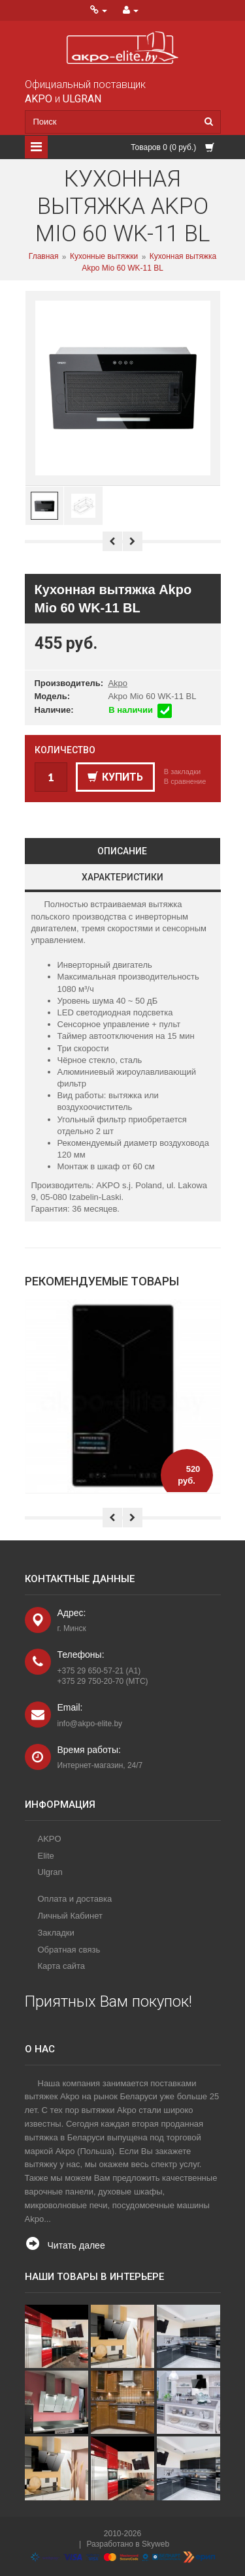 This screenshot has width=245, height=2576. What do you see at coordinates (76, 2245) in the screenshot?
I see `Читать далее` at bounding box center [76, 2245].